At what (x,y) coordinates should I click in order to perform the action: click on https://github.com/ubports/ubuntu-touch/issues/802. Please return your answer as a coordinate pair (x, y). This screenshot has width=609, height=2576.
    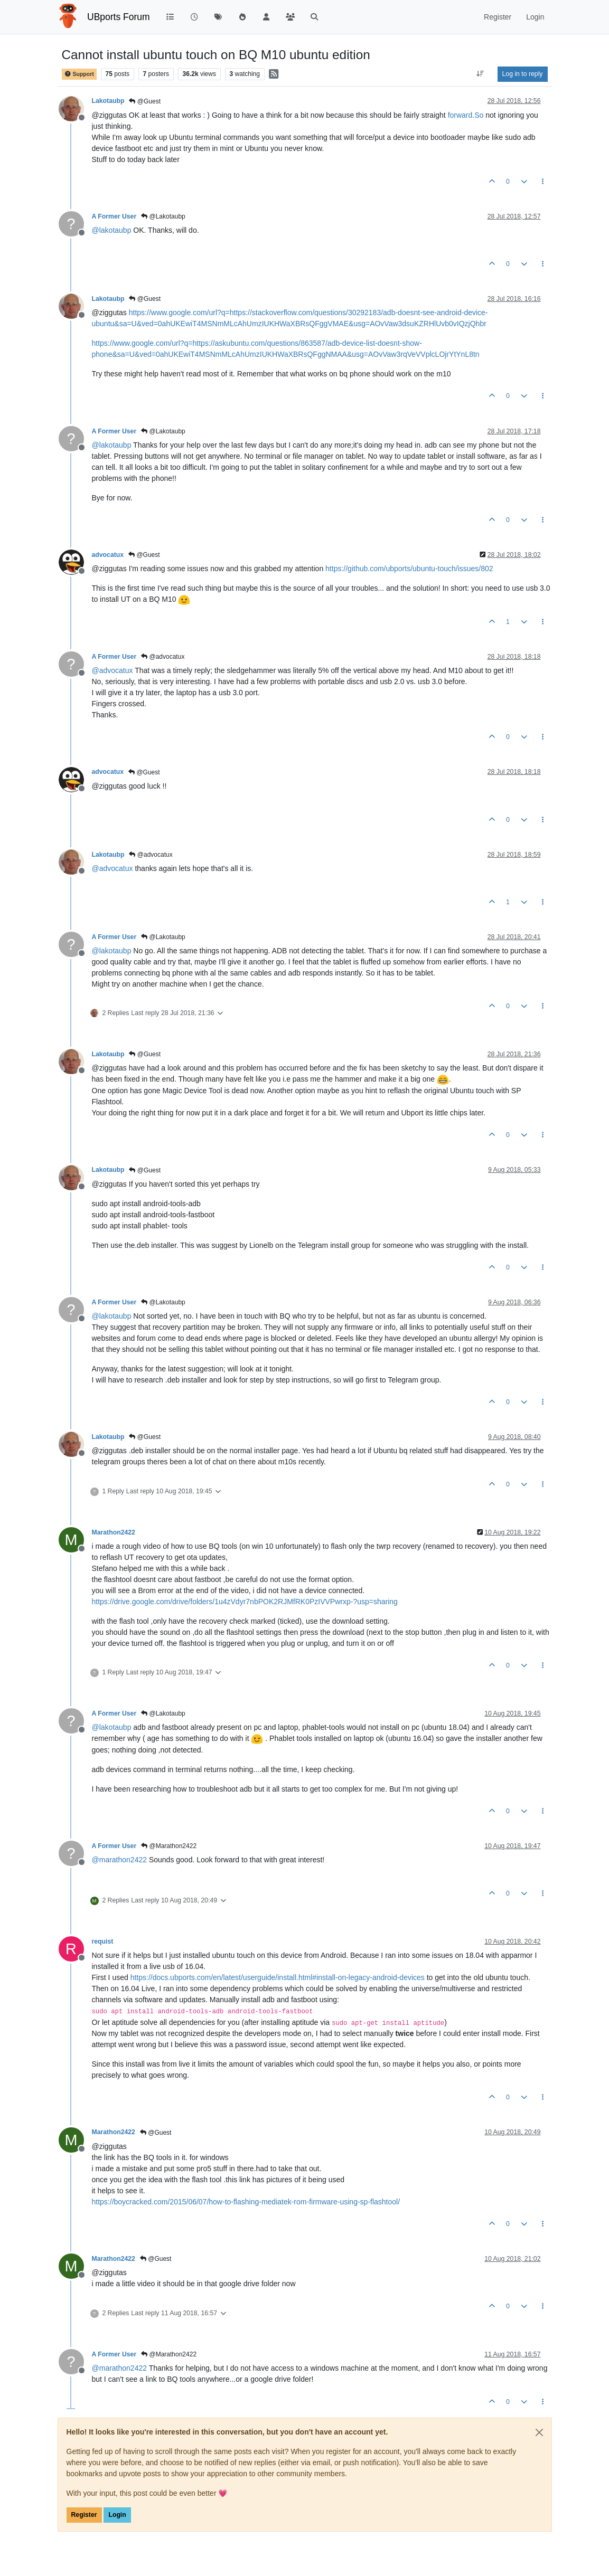
    Looking at the image, I should click on (409, 568).